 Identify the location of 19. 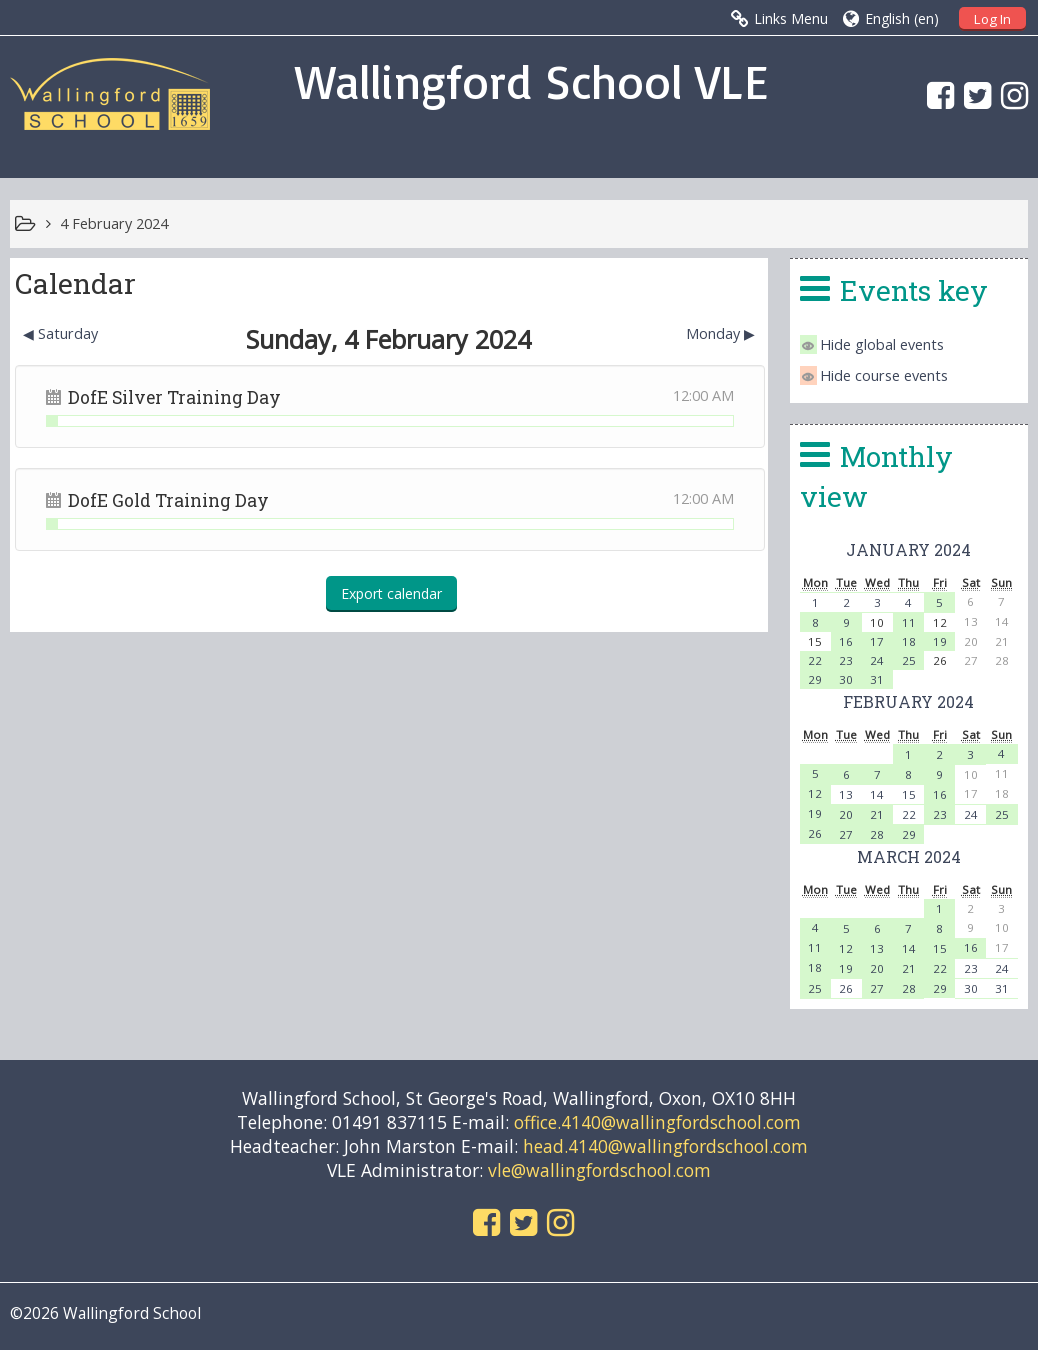
(940, 641).